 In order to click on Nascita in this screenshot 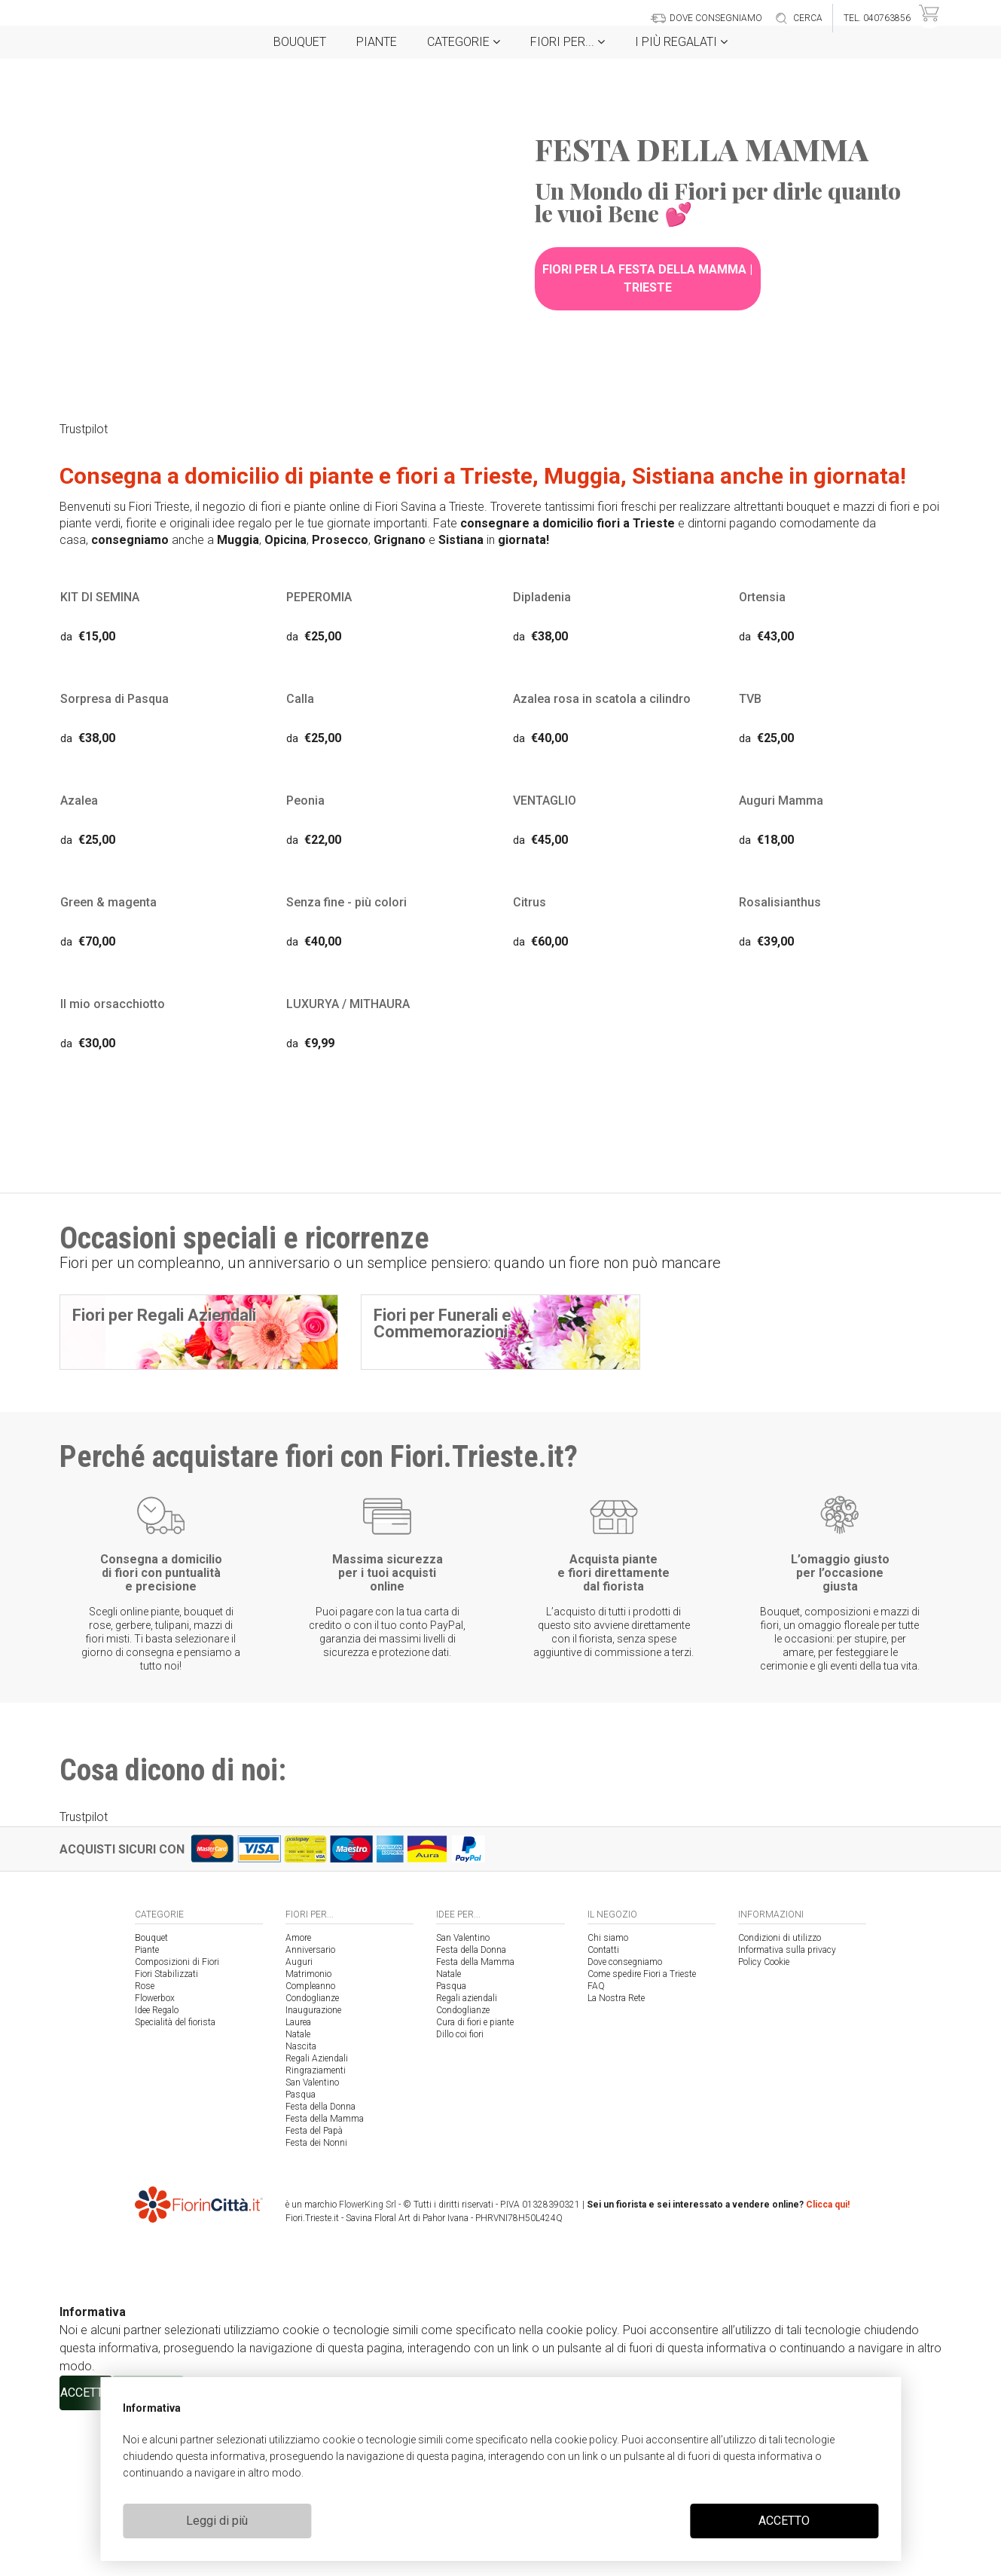, I will do `click(300, 2212)`.